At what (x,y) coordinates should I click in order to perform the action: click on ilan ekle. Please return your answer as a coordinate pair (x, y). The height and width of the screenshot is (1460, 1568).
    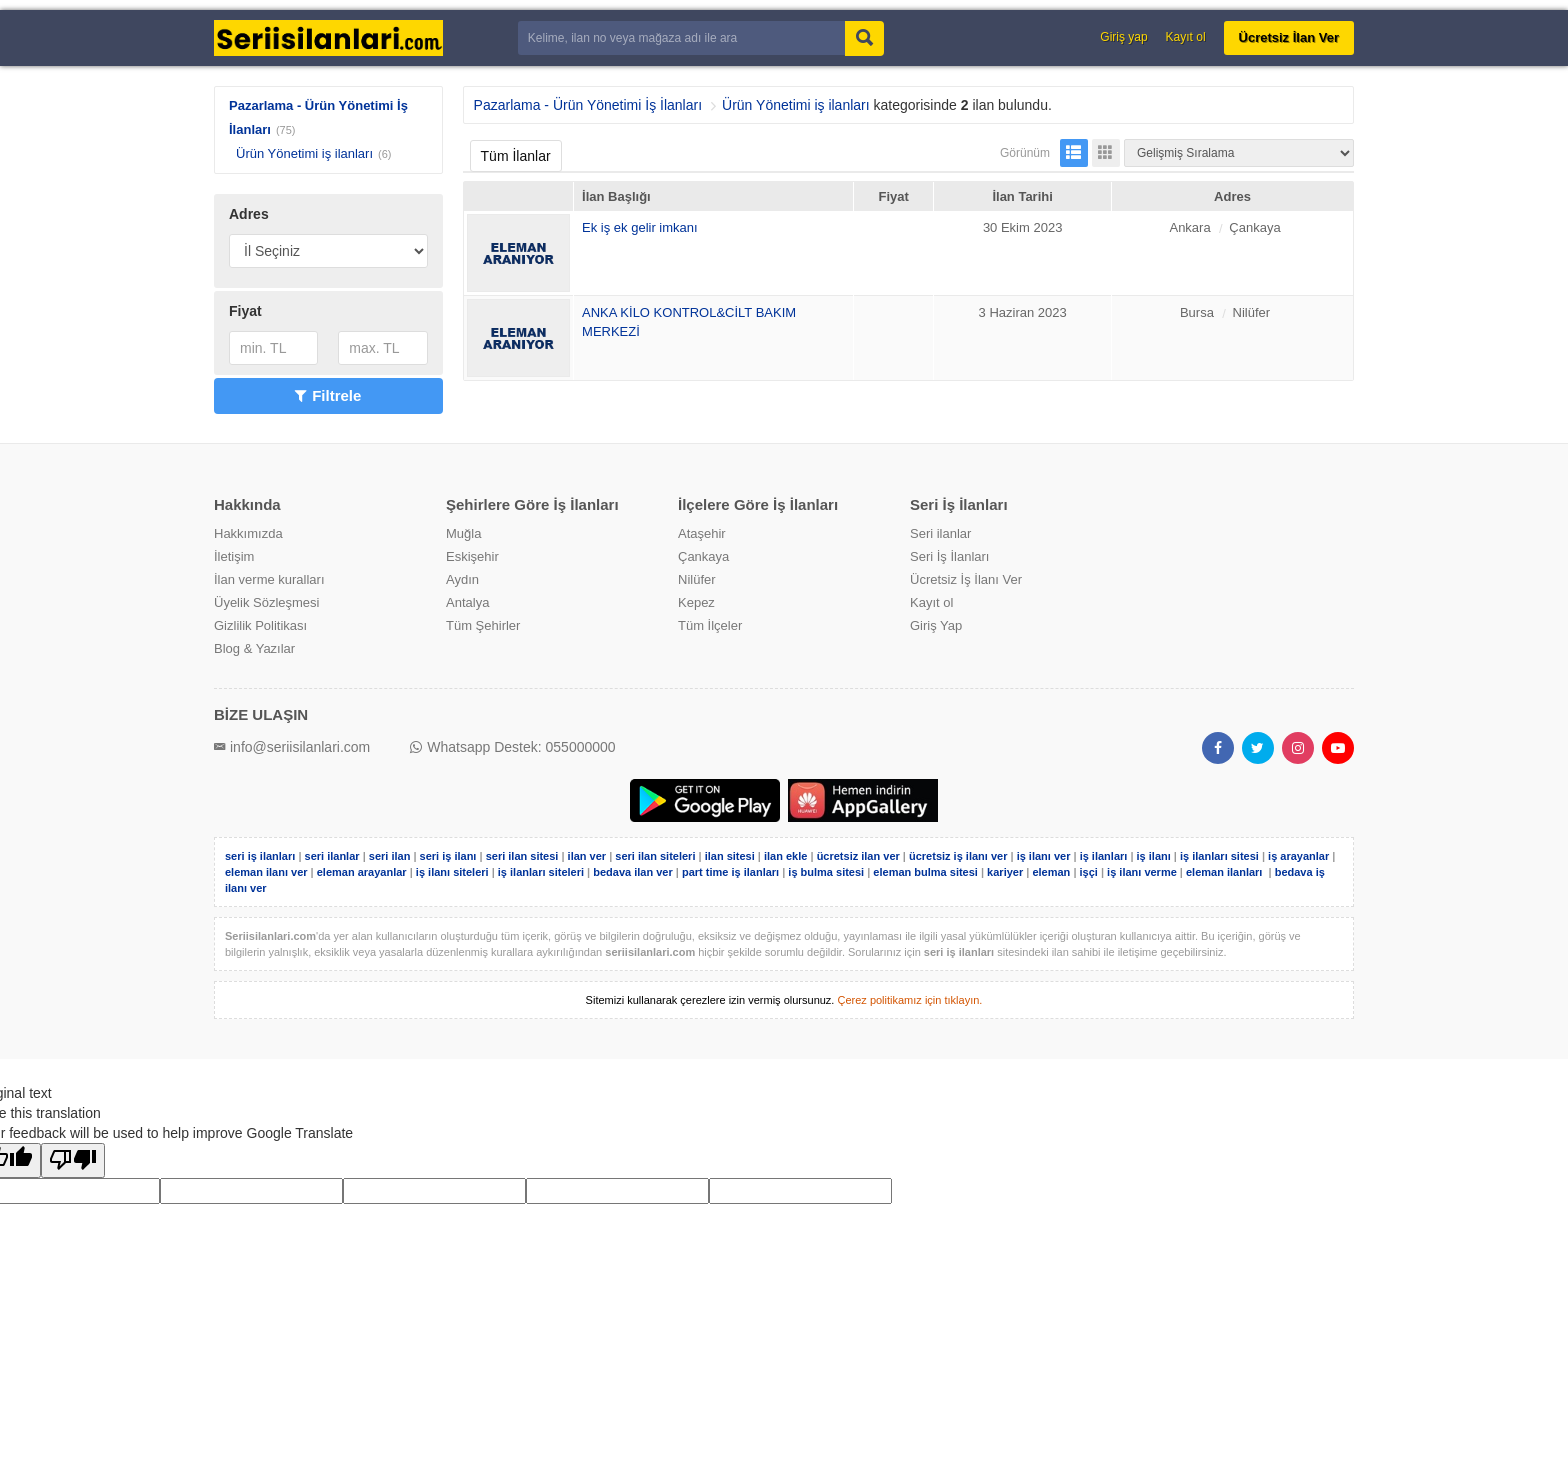
    Looking at the image, I should click on (785, 856).